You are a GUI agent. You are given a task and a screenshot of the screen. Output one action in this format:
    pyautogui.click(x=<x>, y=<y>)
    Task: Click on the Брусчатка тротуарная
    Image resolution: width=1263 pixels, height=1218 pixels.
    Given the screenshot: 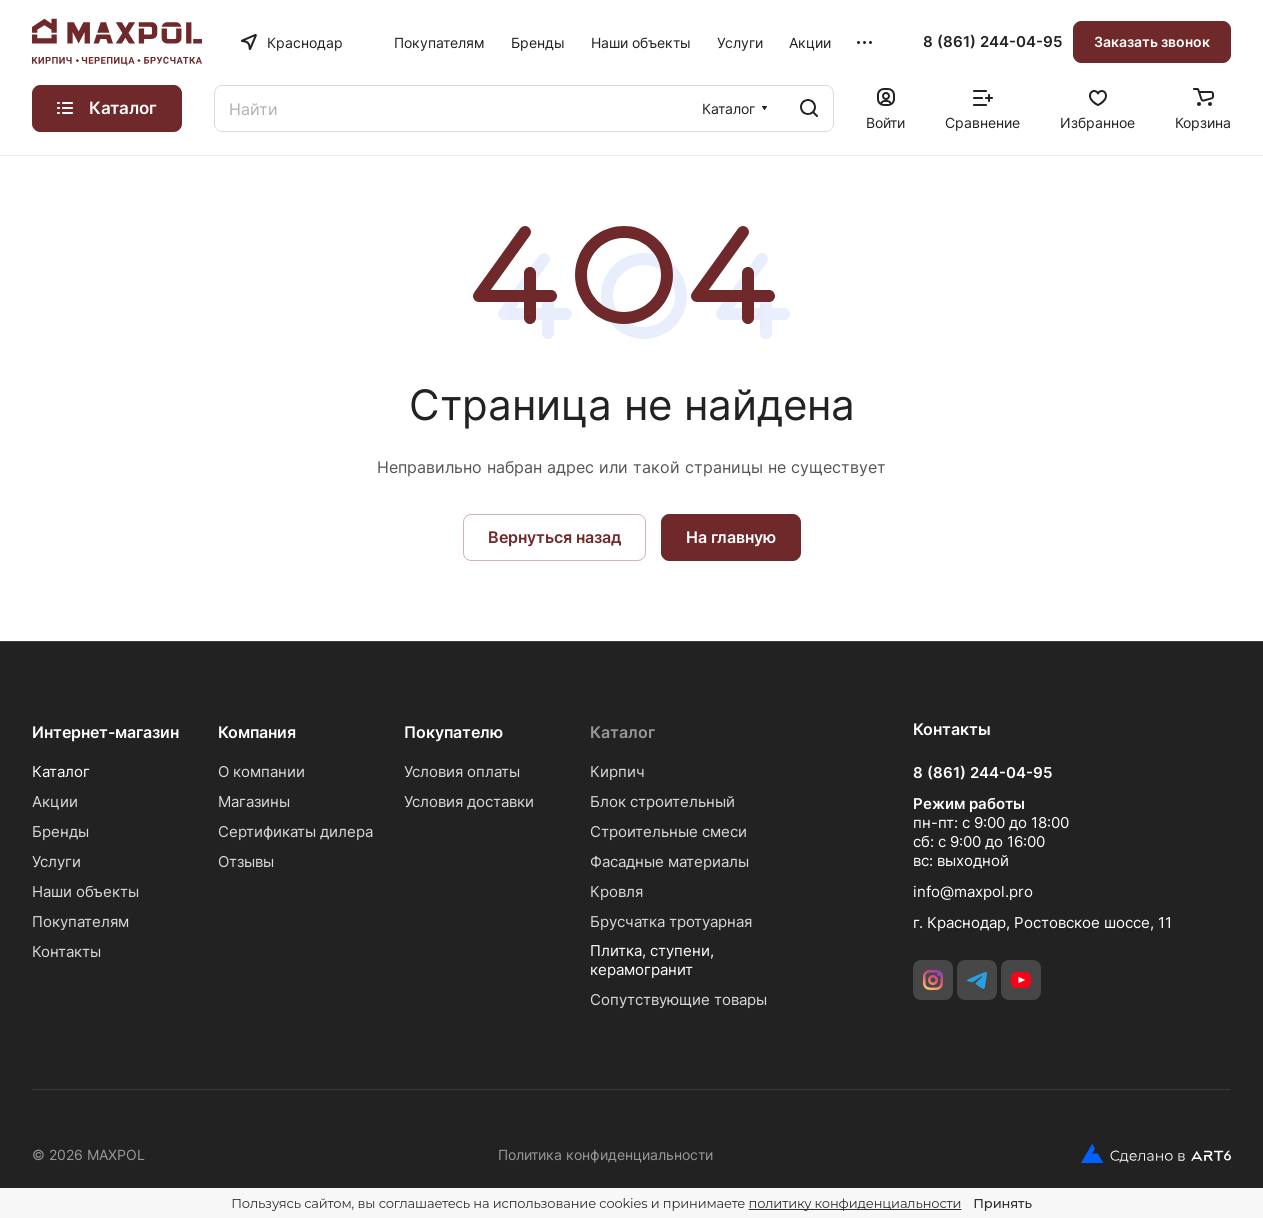 What is the action you would take?
    pyautogui.click(x=671, y=921)
    